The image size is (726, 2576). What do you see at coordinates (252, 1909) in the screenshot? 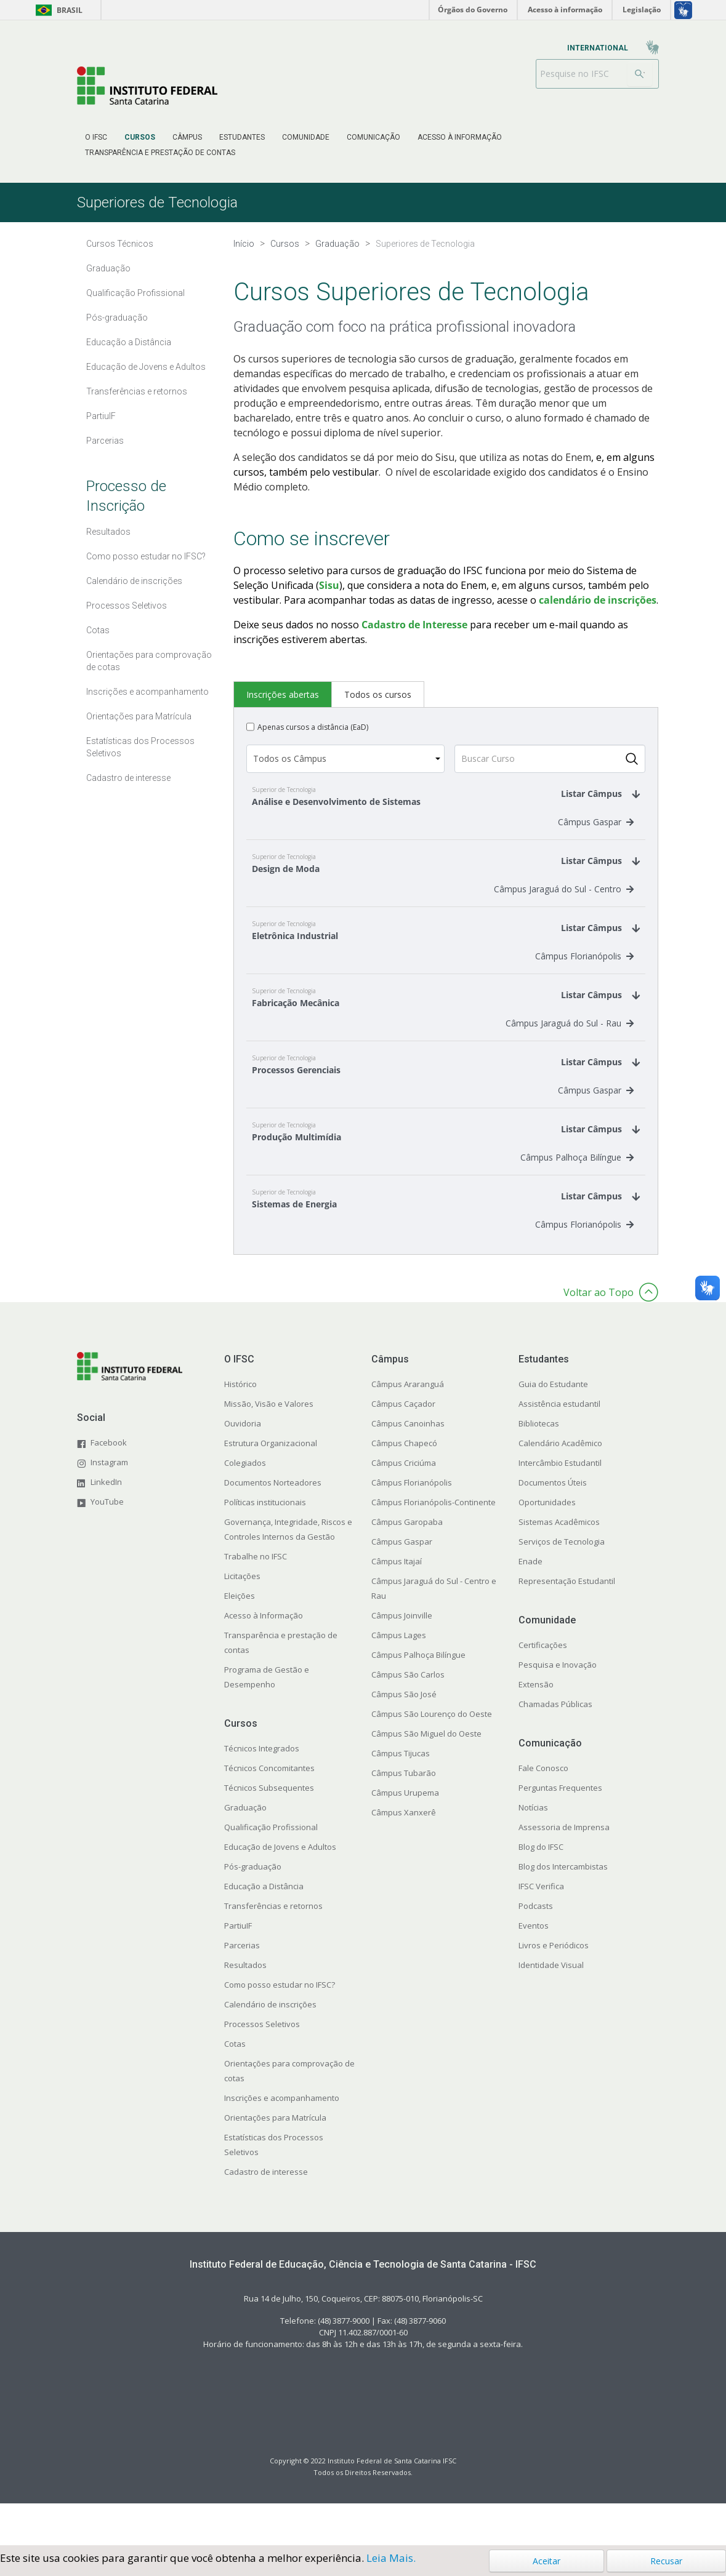
I see `Pós-graduação` at bounding box center [252, 1909].